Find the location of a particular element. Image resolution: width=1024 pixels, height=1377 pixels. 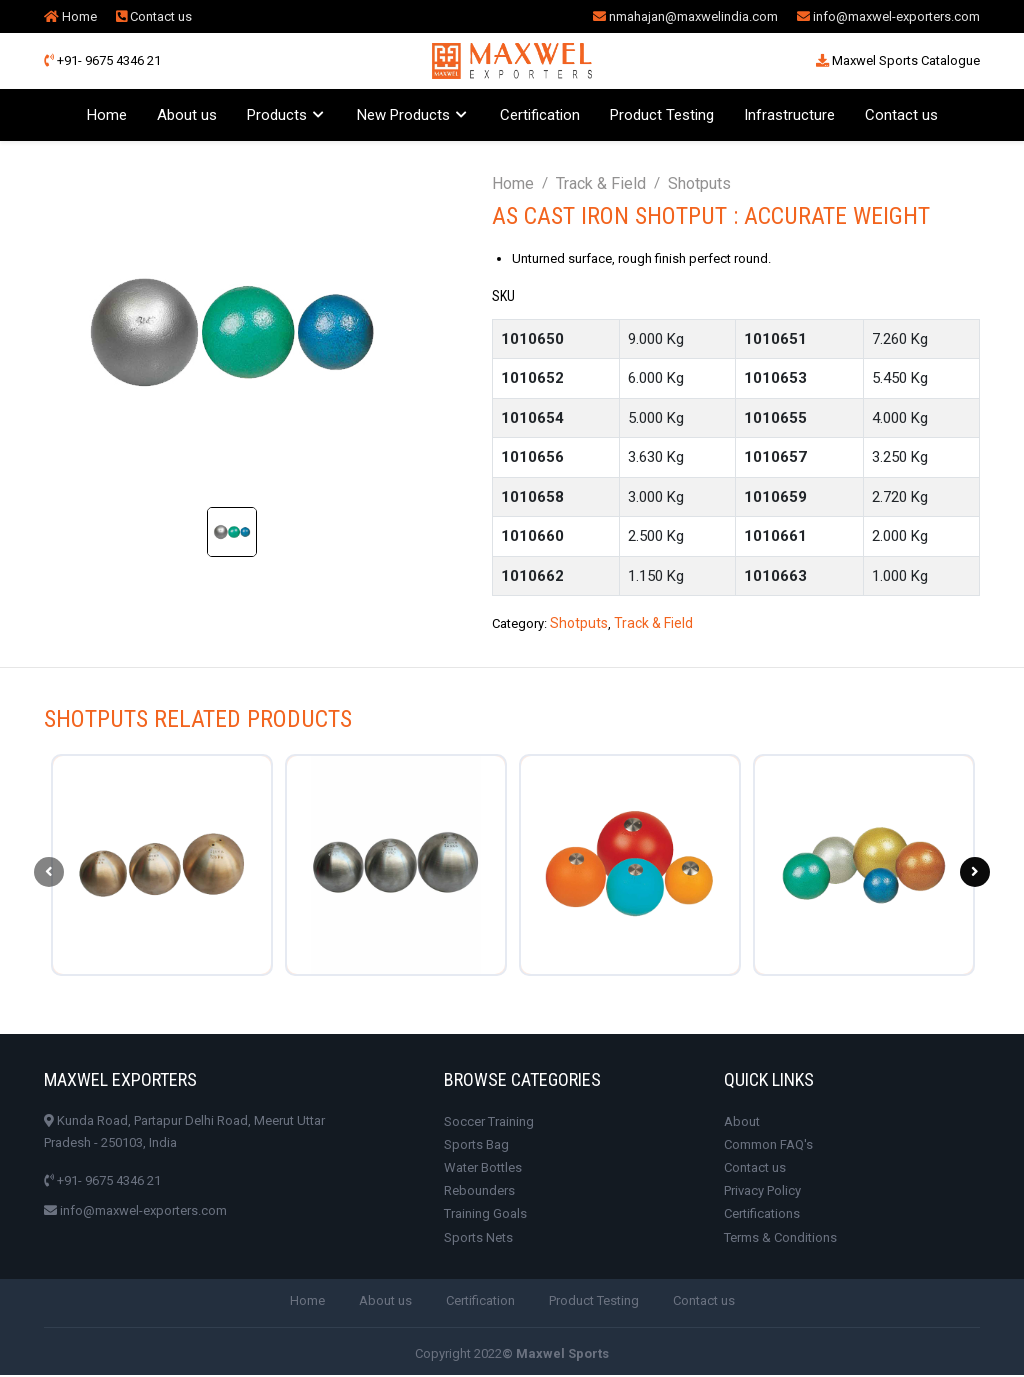

Certification is located at coordinates (540, 115).